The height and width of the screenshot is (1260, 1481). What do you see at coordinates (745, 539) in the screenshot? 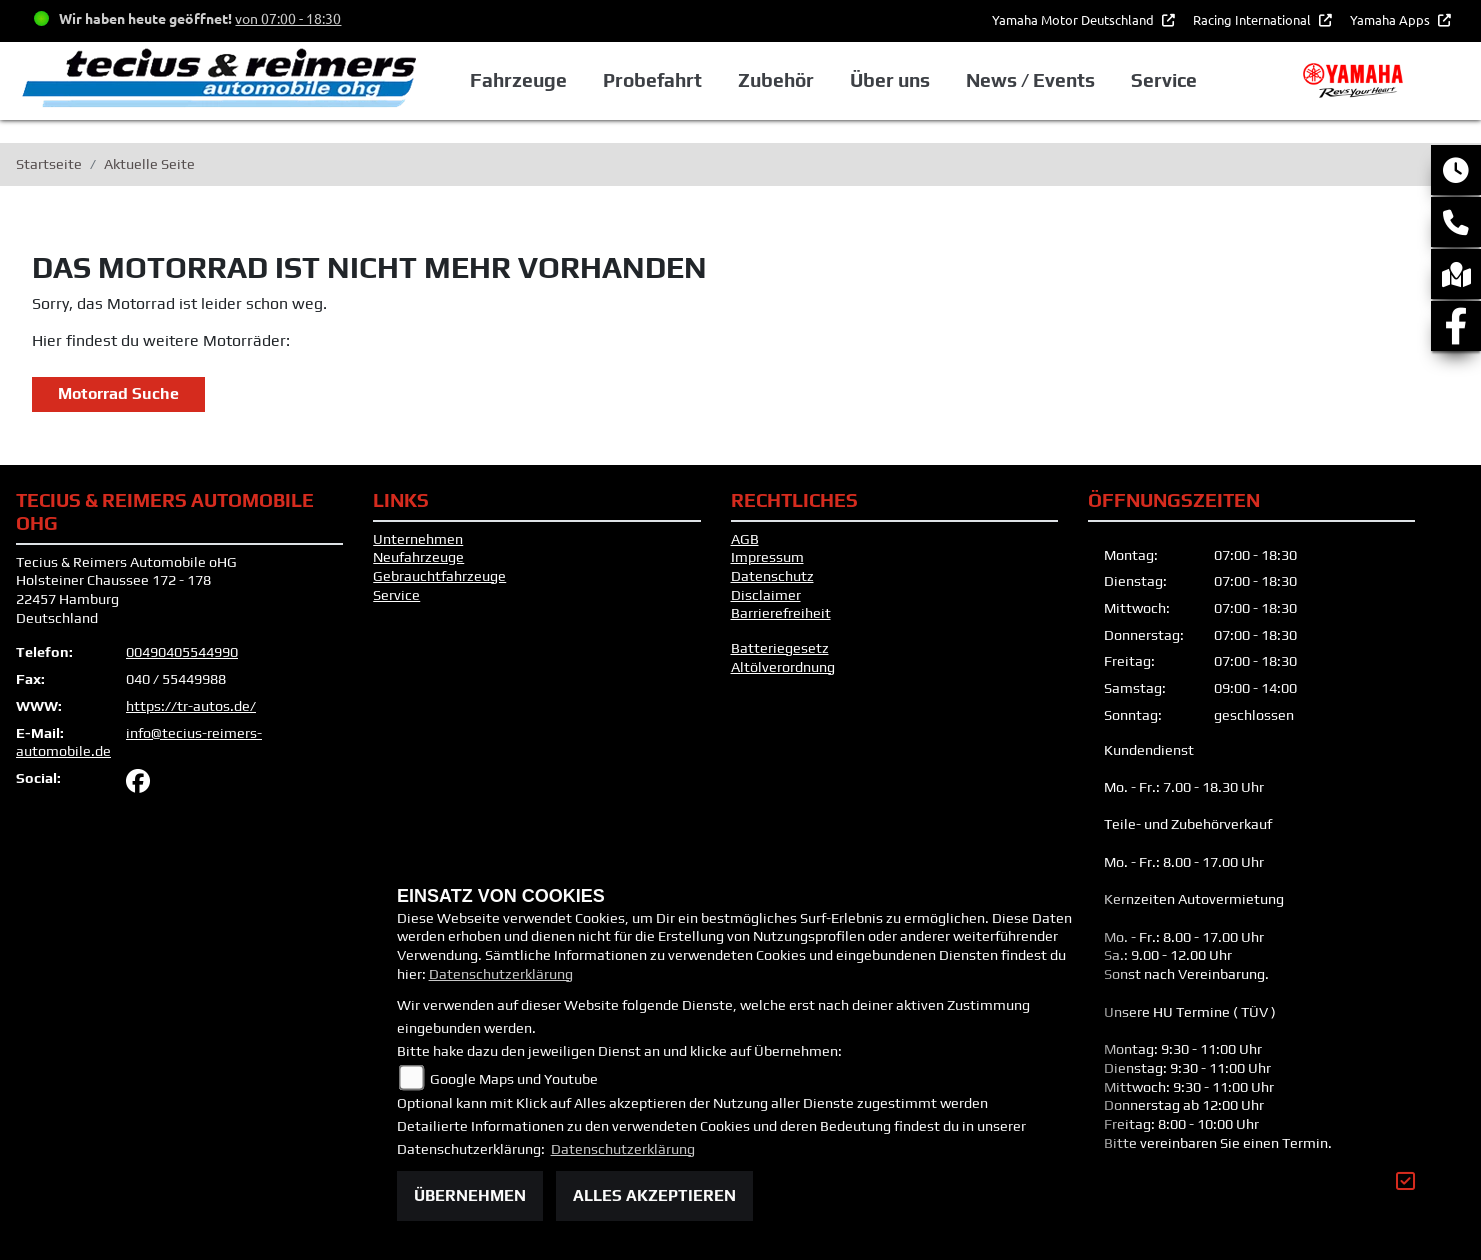
I see `AGB` at bounding box center [745, 539].